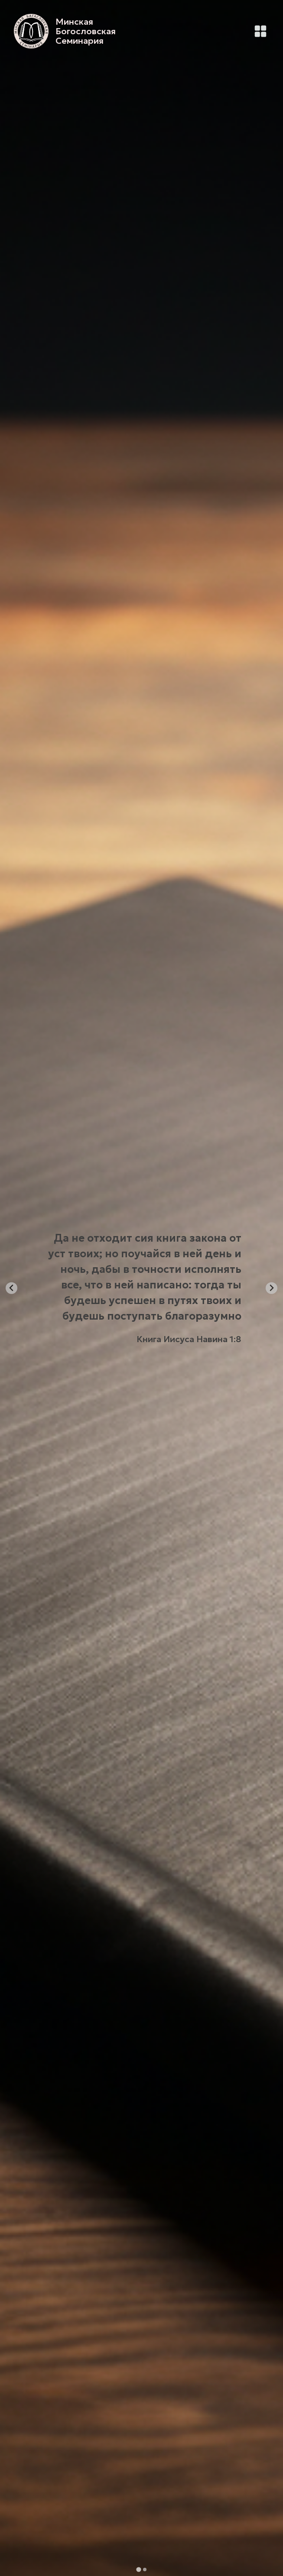  I want to click on [Next slide], so click(271, 1288).